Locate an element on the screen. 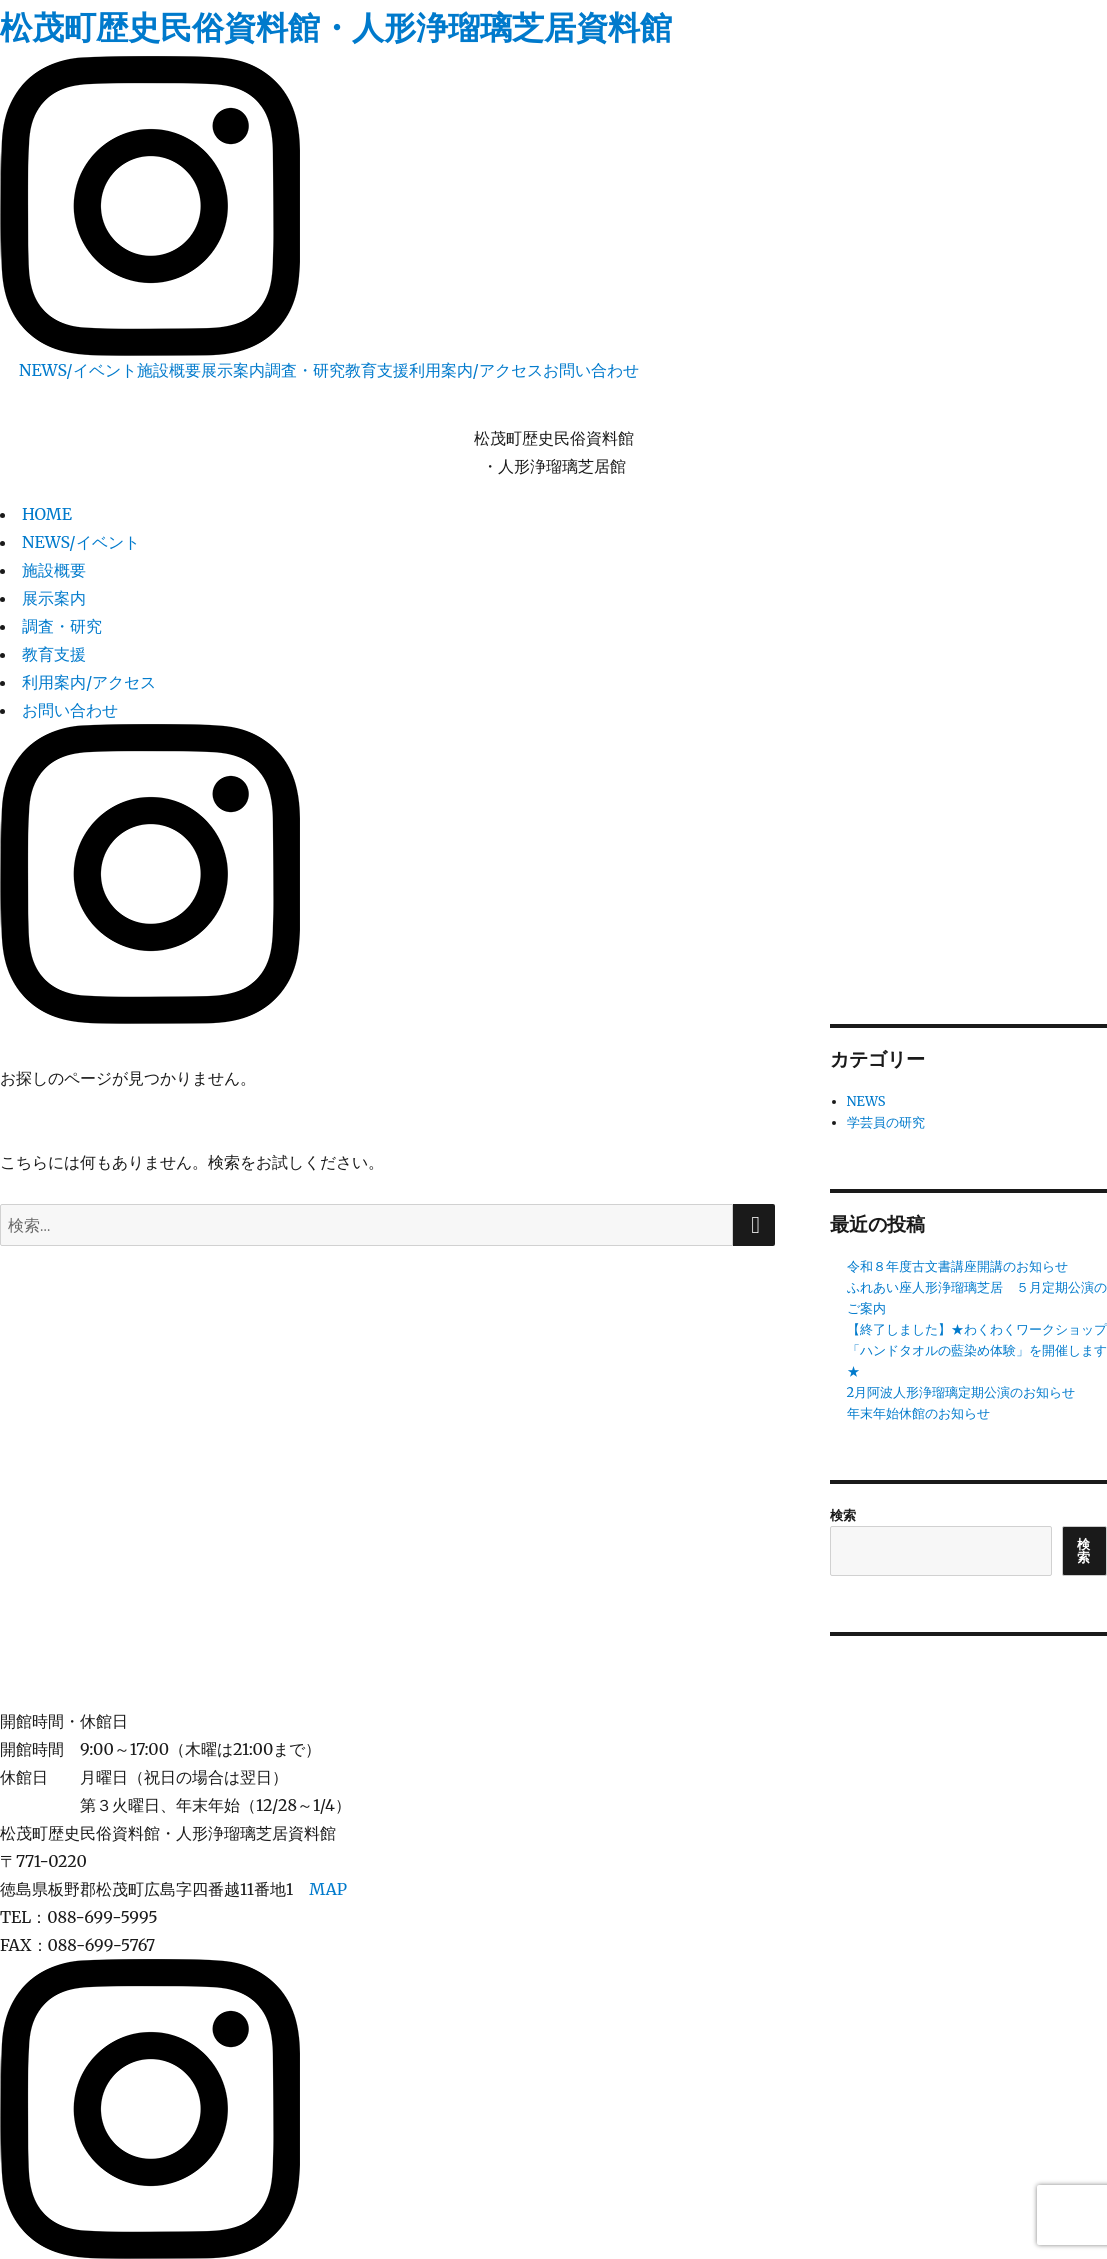  年末年始休館のお知らせ is located at coordinates (918, 1413).